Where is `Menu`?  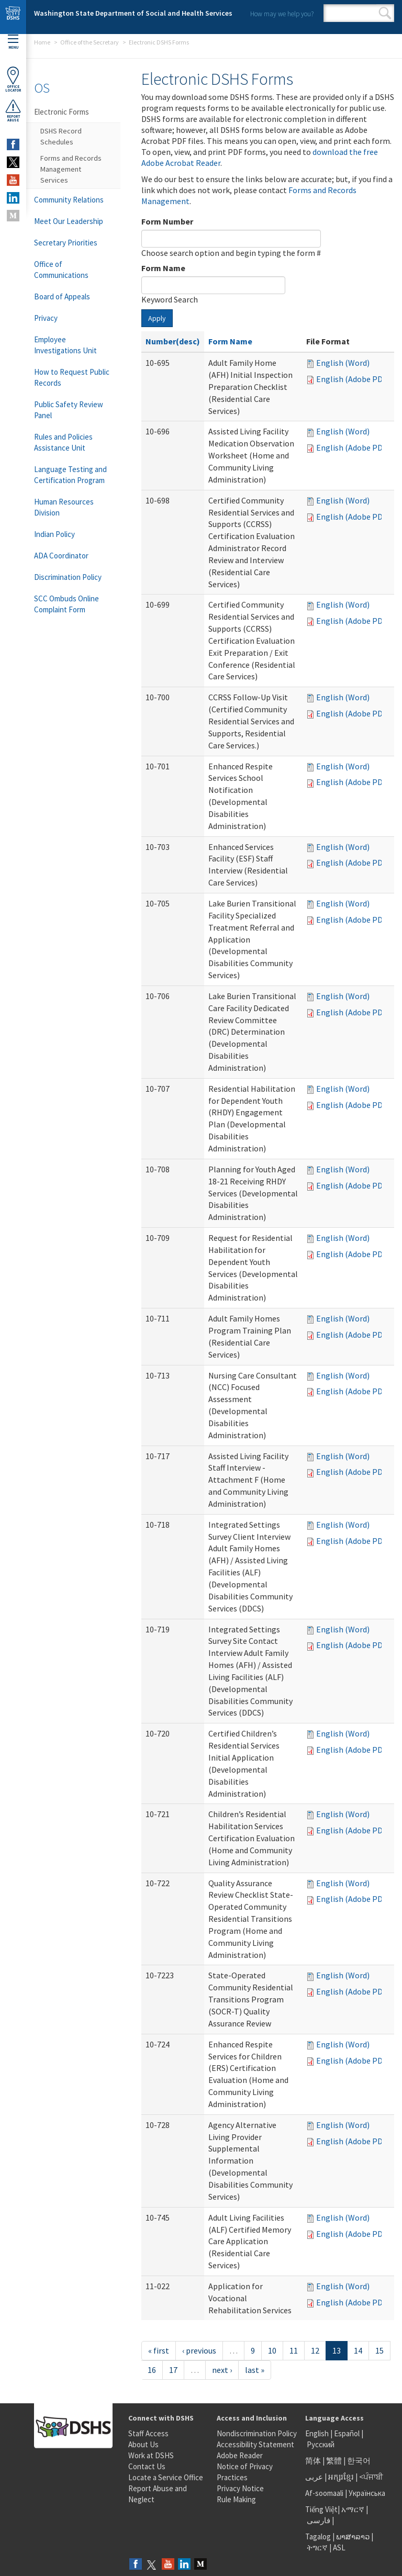 Menu is located at coordinates (13, 42).